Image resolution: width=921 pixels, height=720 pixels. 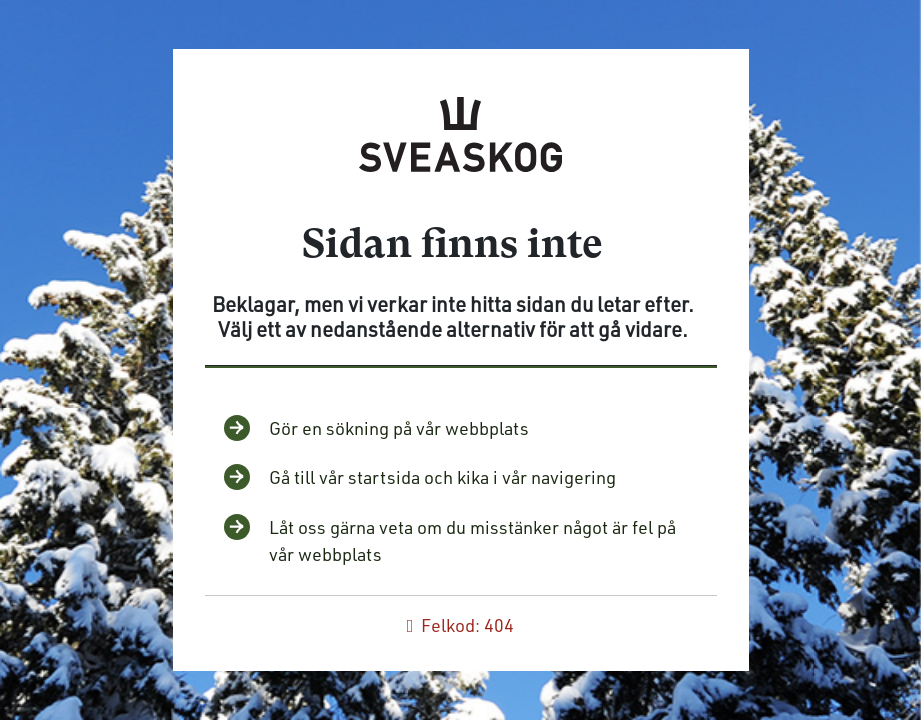 What do you see at coordinates (472, 540) in the screenshot?
I see `Låt oss gärna veta om du misstänker något är fel på vår webbplats` at bounding box center [472, 540].